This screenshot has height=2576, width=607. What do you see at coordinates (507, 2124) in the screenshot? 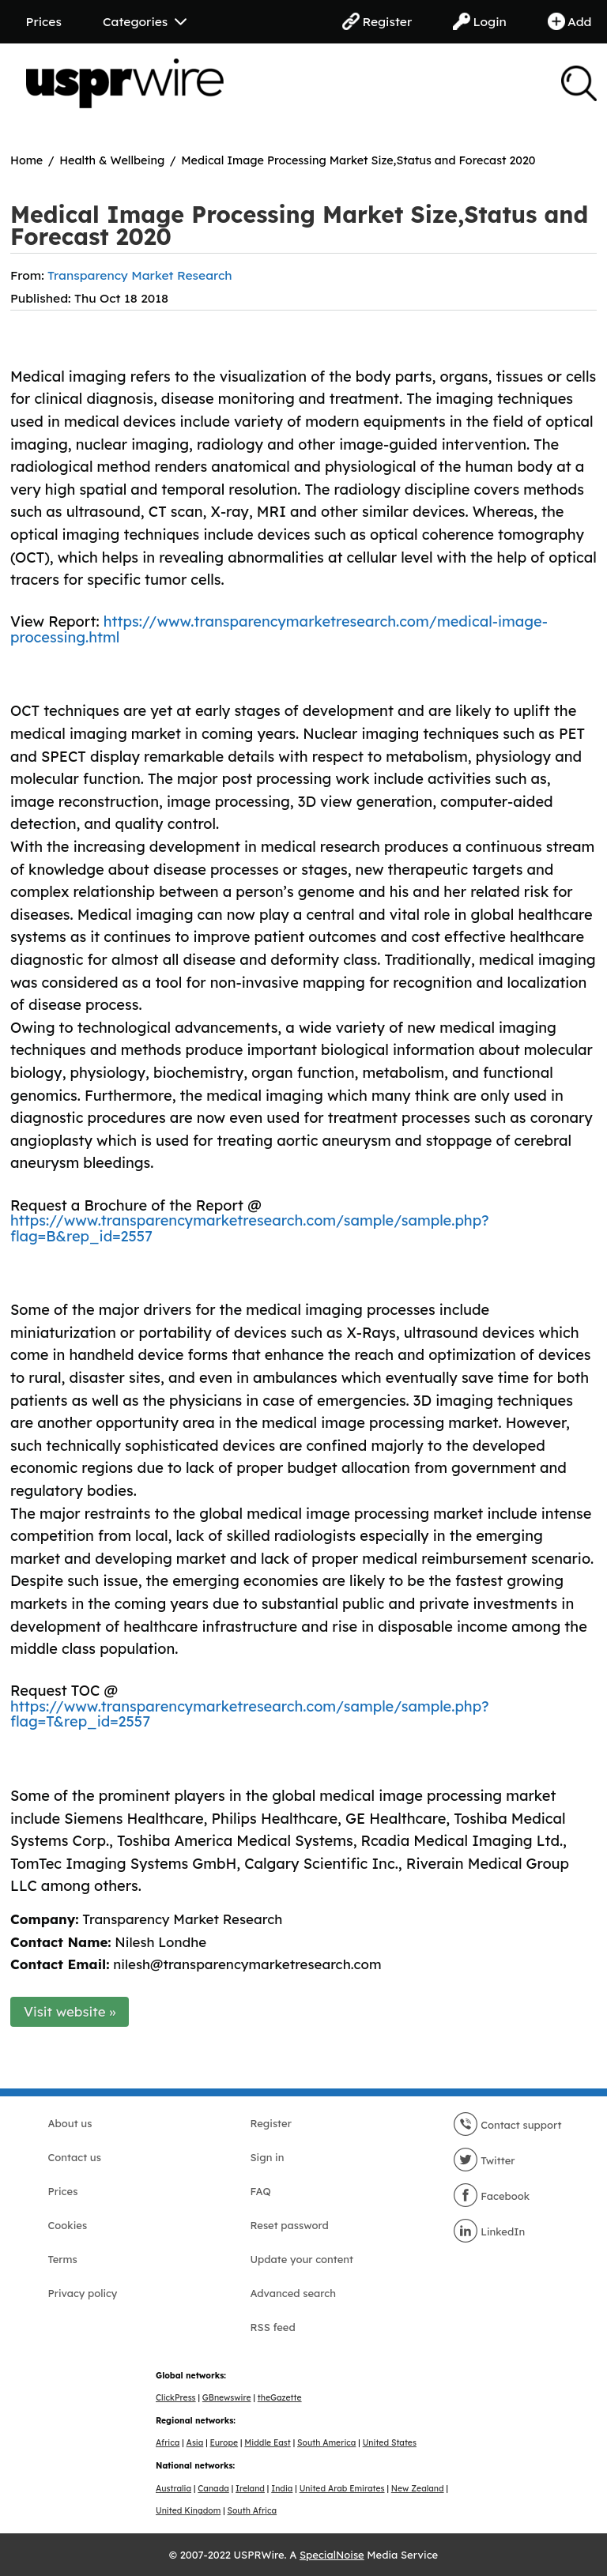
I see `Contact support` at bounding box center [507, 2124].